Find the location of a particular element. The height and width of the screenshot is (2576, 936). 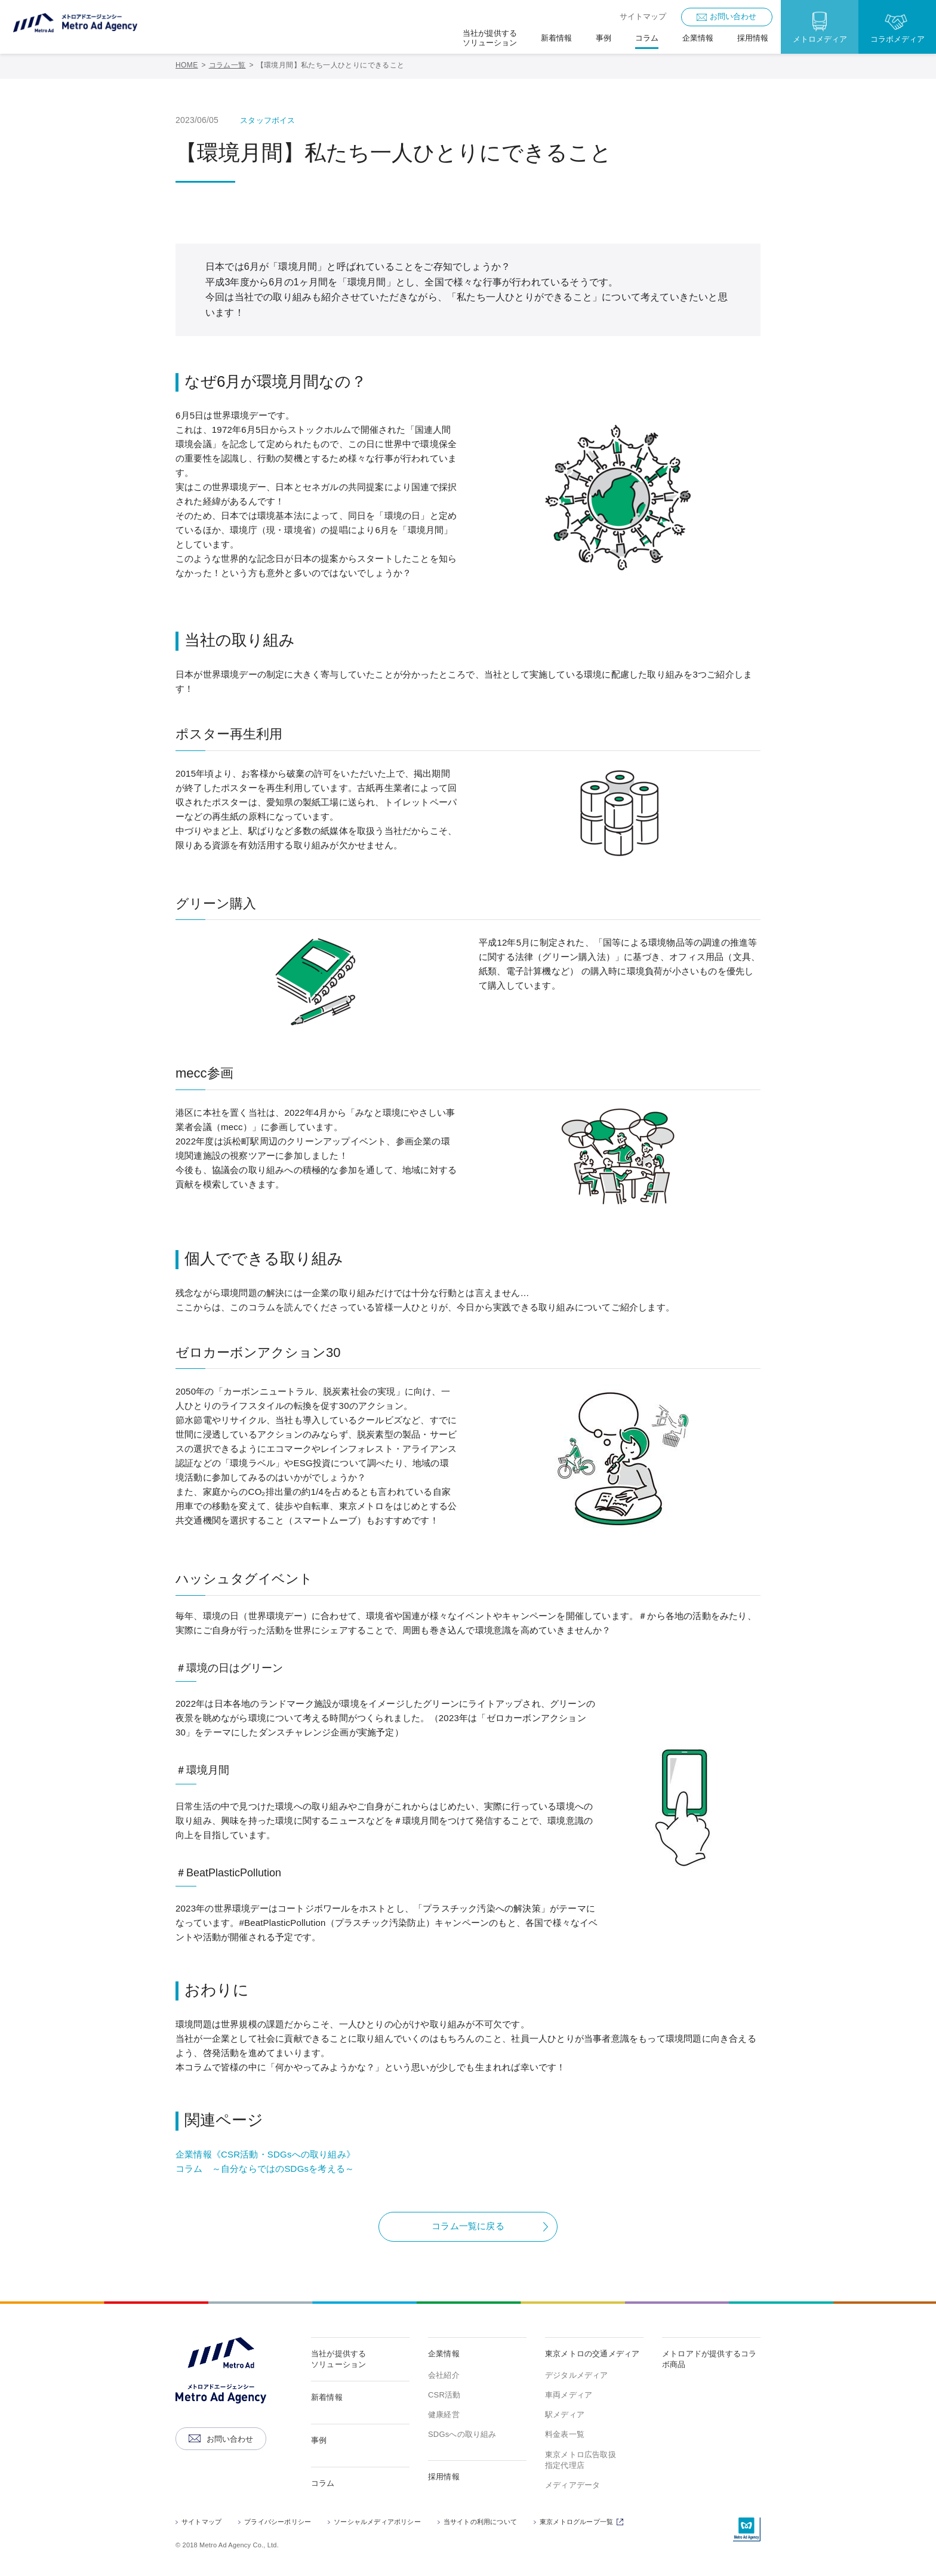

健康経営 is located at coordinates (444, 2414).